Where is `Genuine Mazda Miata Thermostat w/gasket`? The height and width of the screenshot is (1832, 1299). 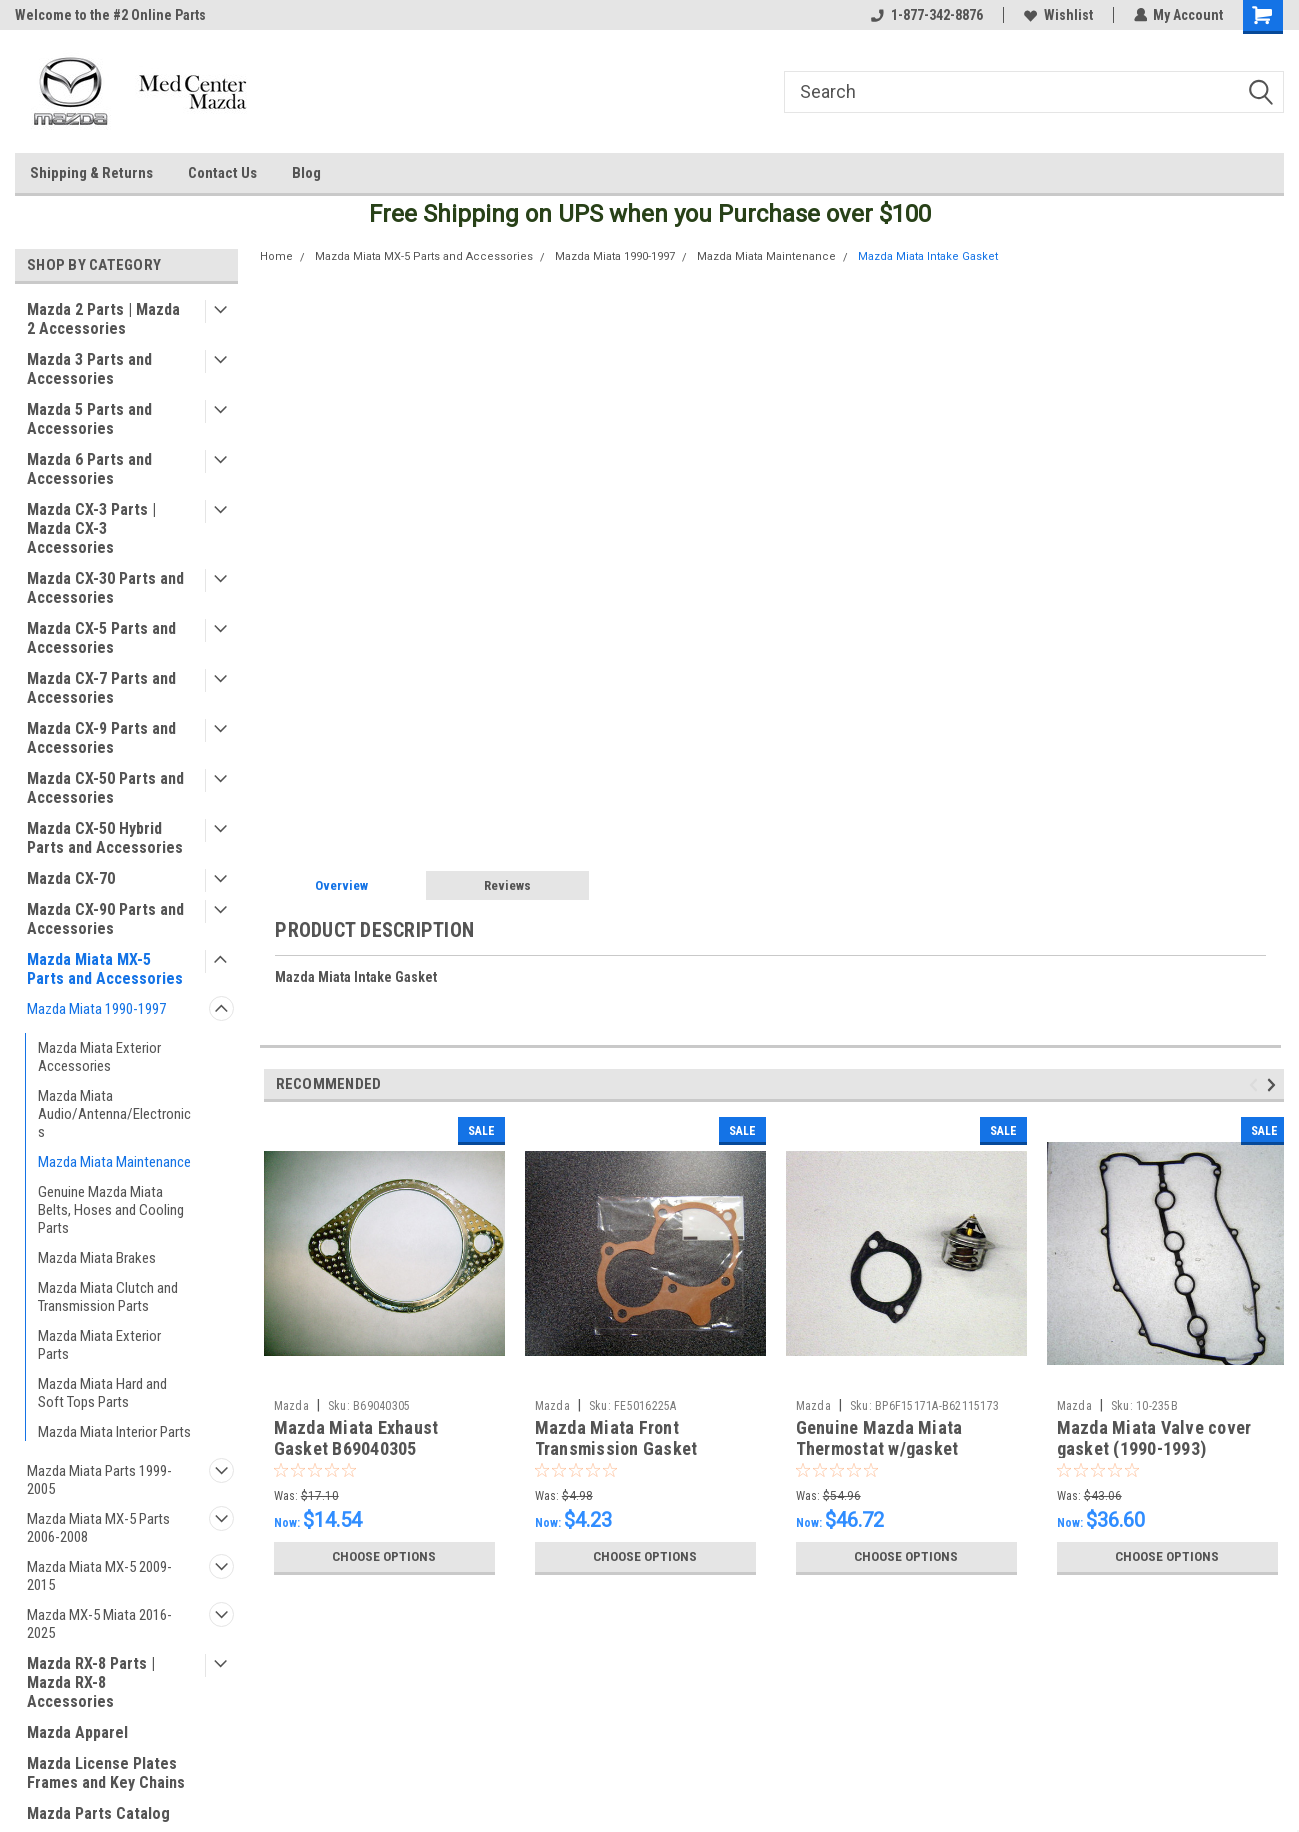 Genuine Mazda Miata Thermostat w/gasket is located at coordinates (879, 1438).